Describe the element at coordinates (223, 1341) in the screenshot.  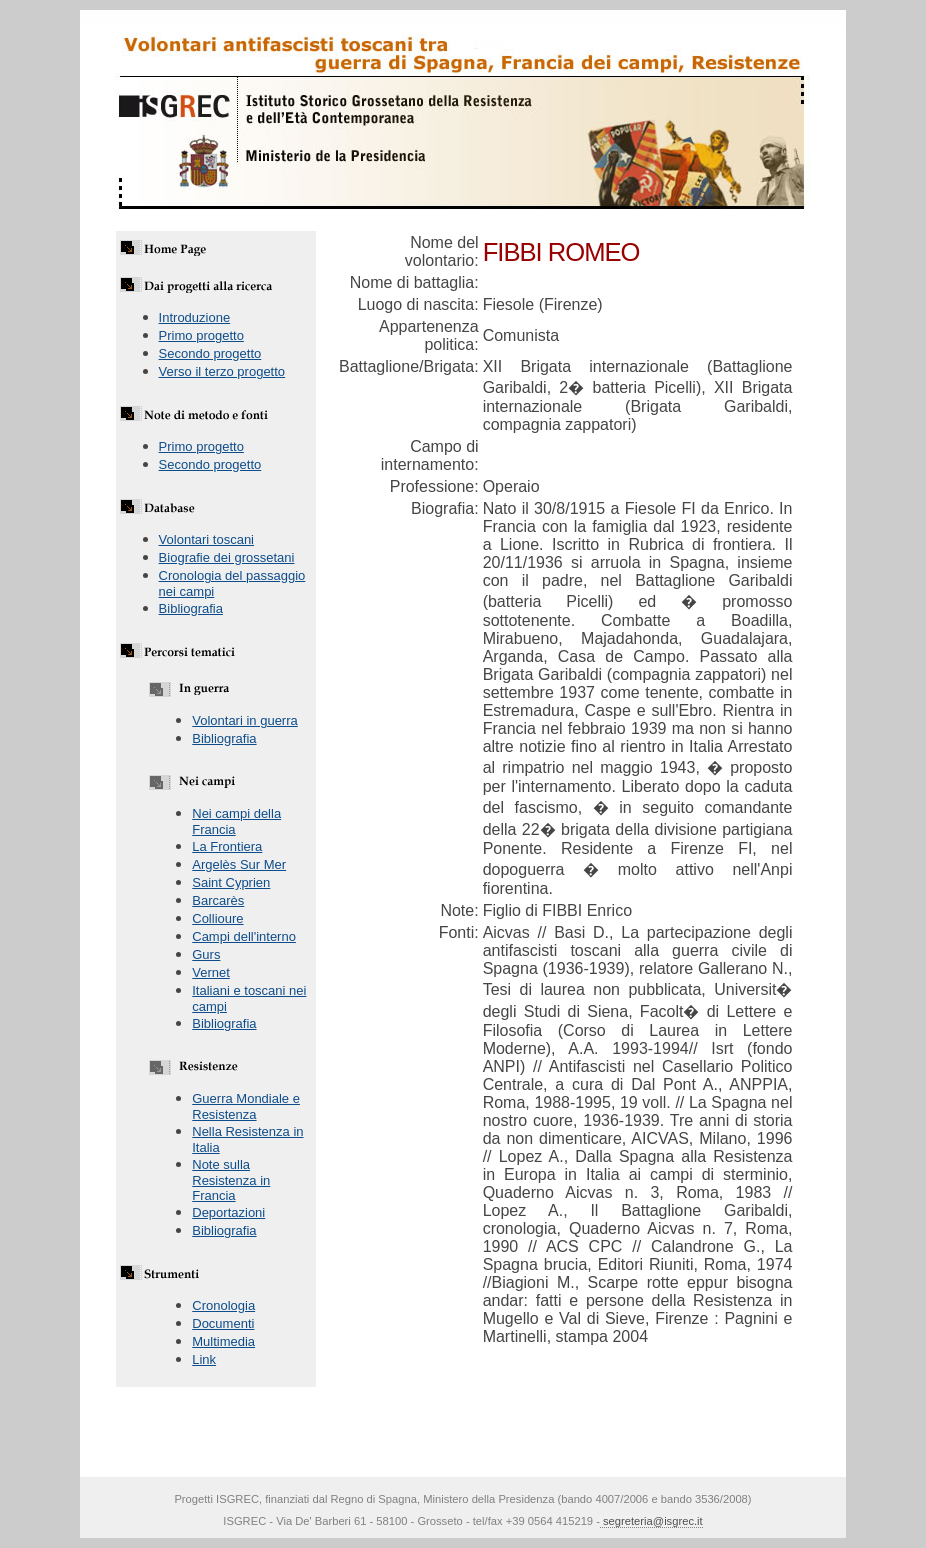
I see `Multimedia` at that location.